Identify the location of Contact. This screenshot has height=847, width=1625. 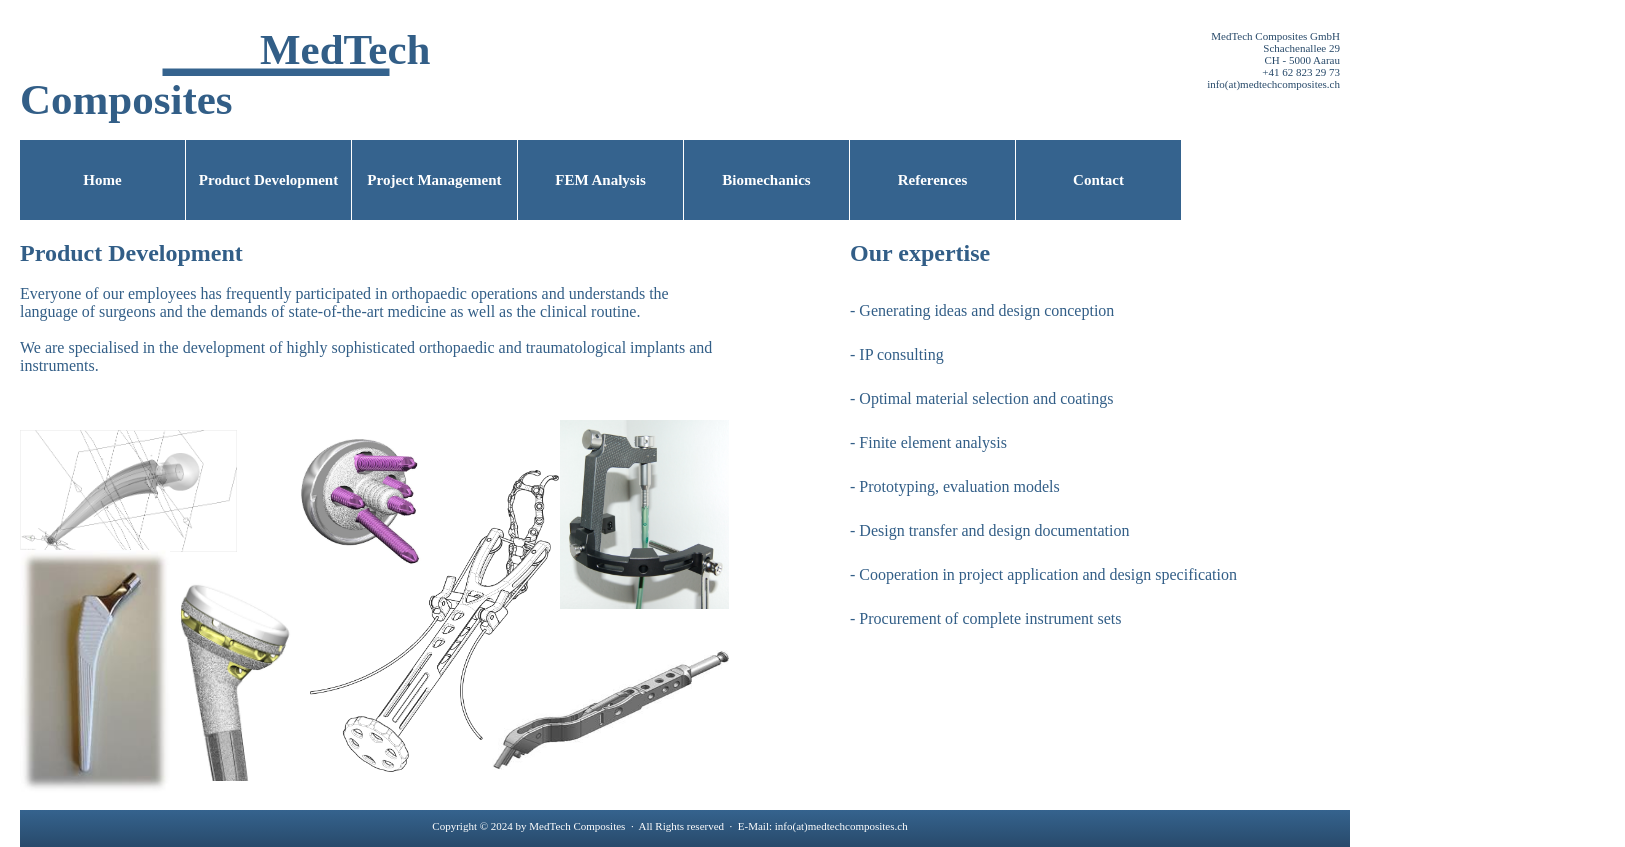
(1098, 180).